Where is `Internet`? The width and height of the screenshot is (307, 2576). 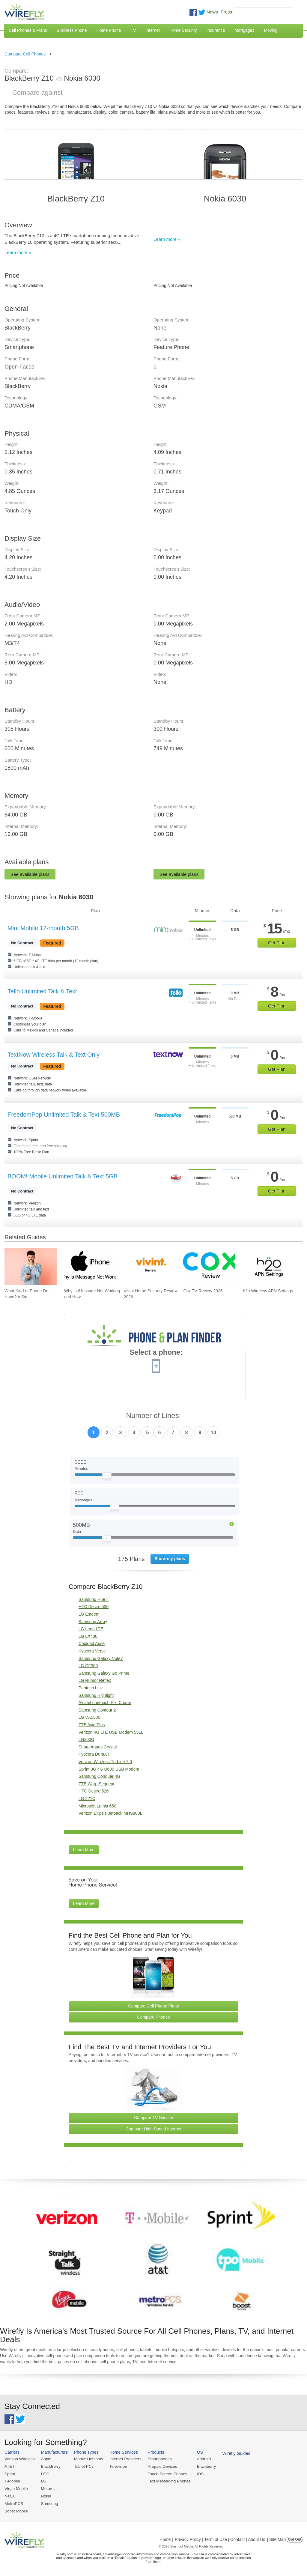 Internet is located at coordinates (152, 30).